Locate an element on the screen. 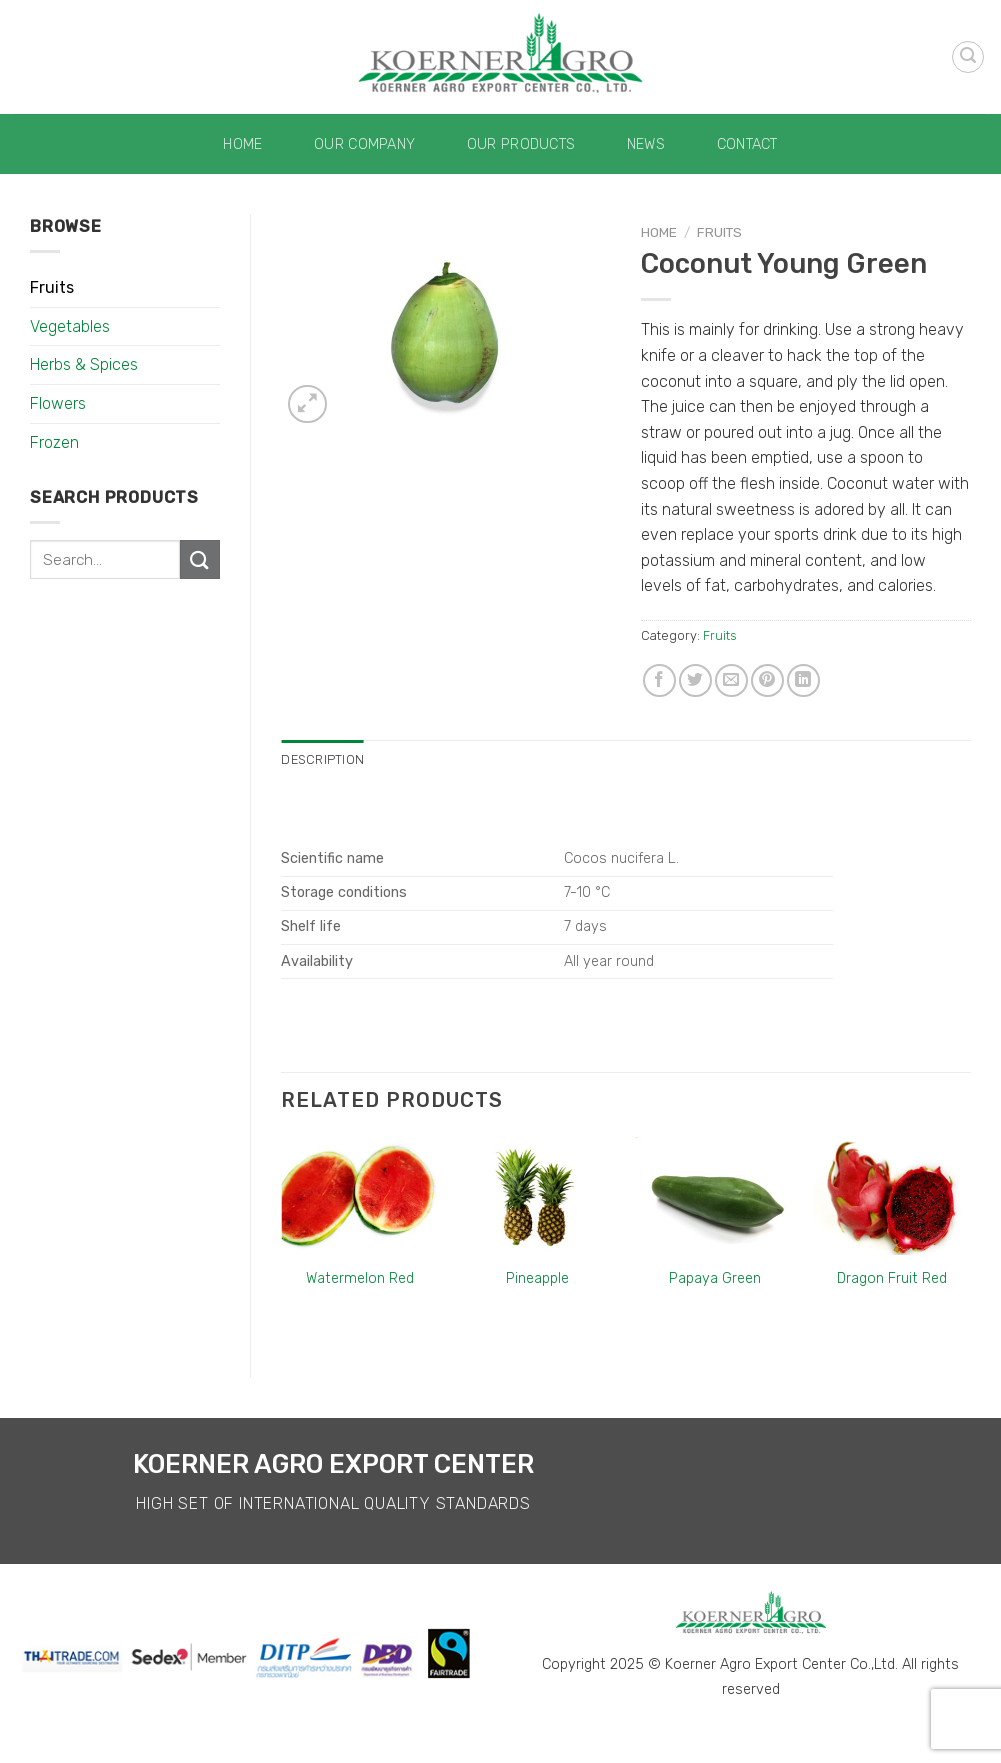  Pineapple is located at coordinates (537, 1278).